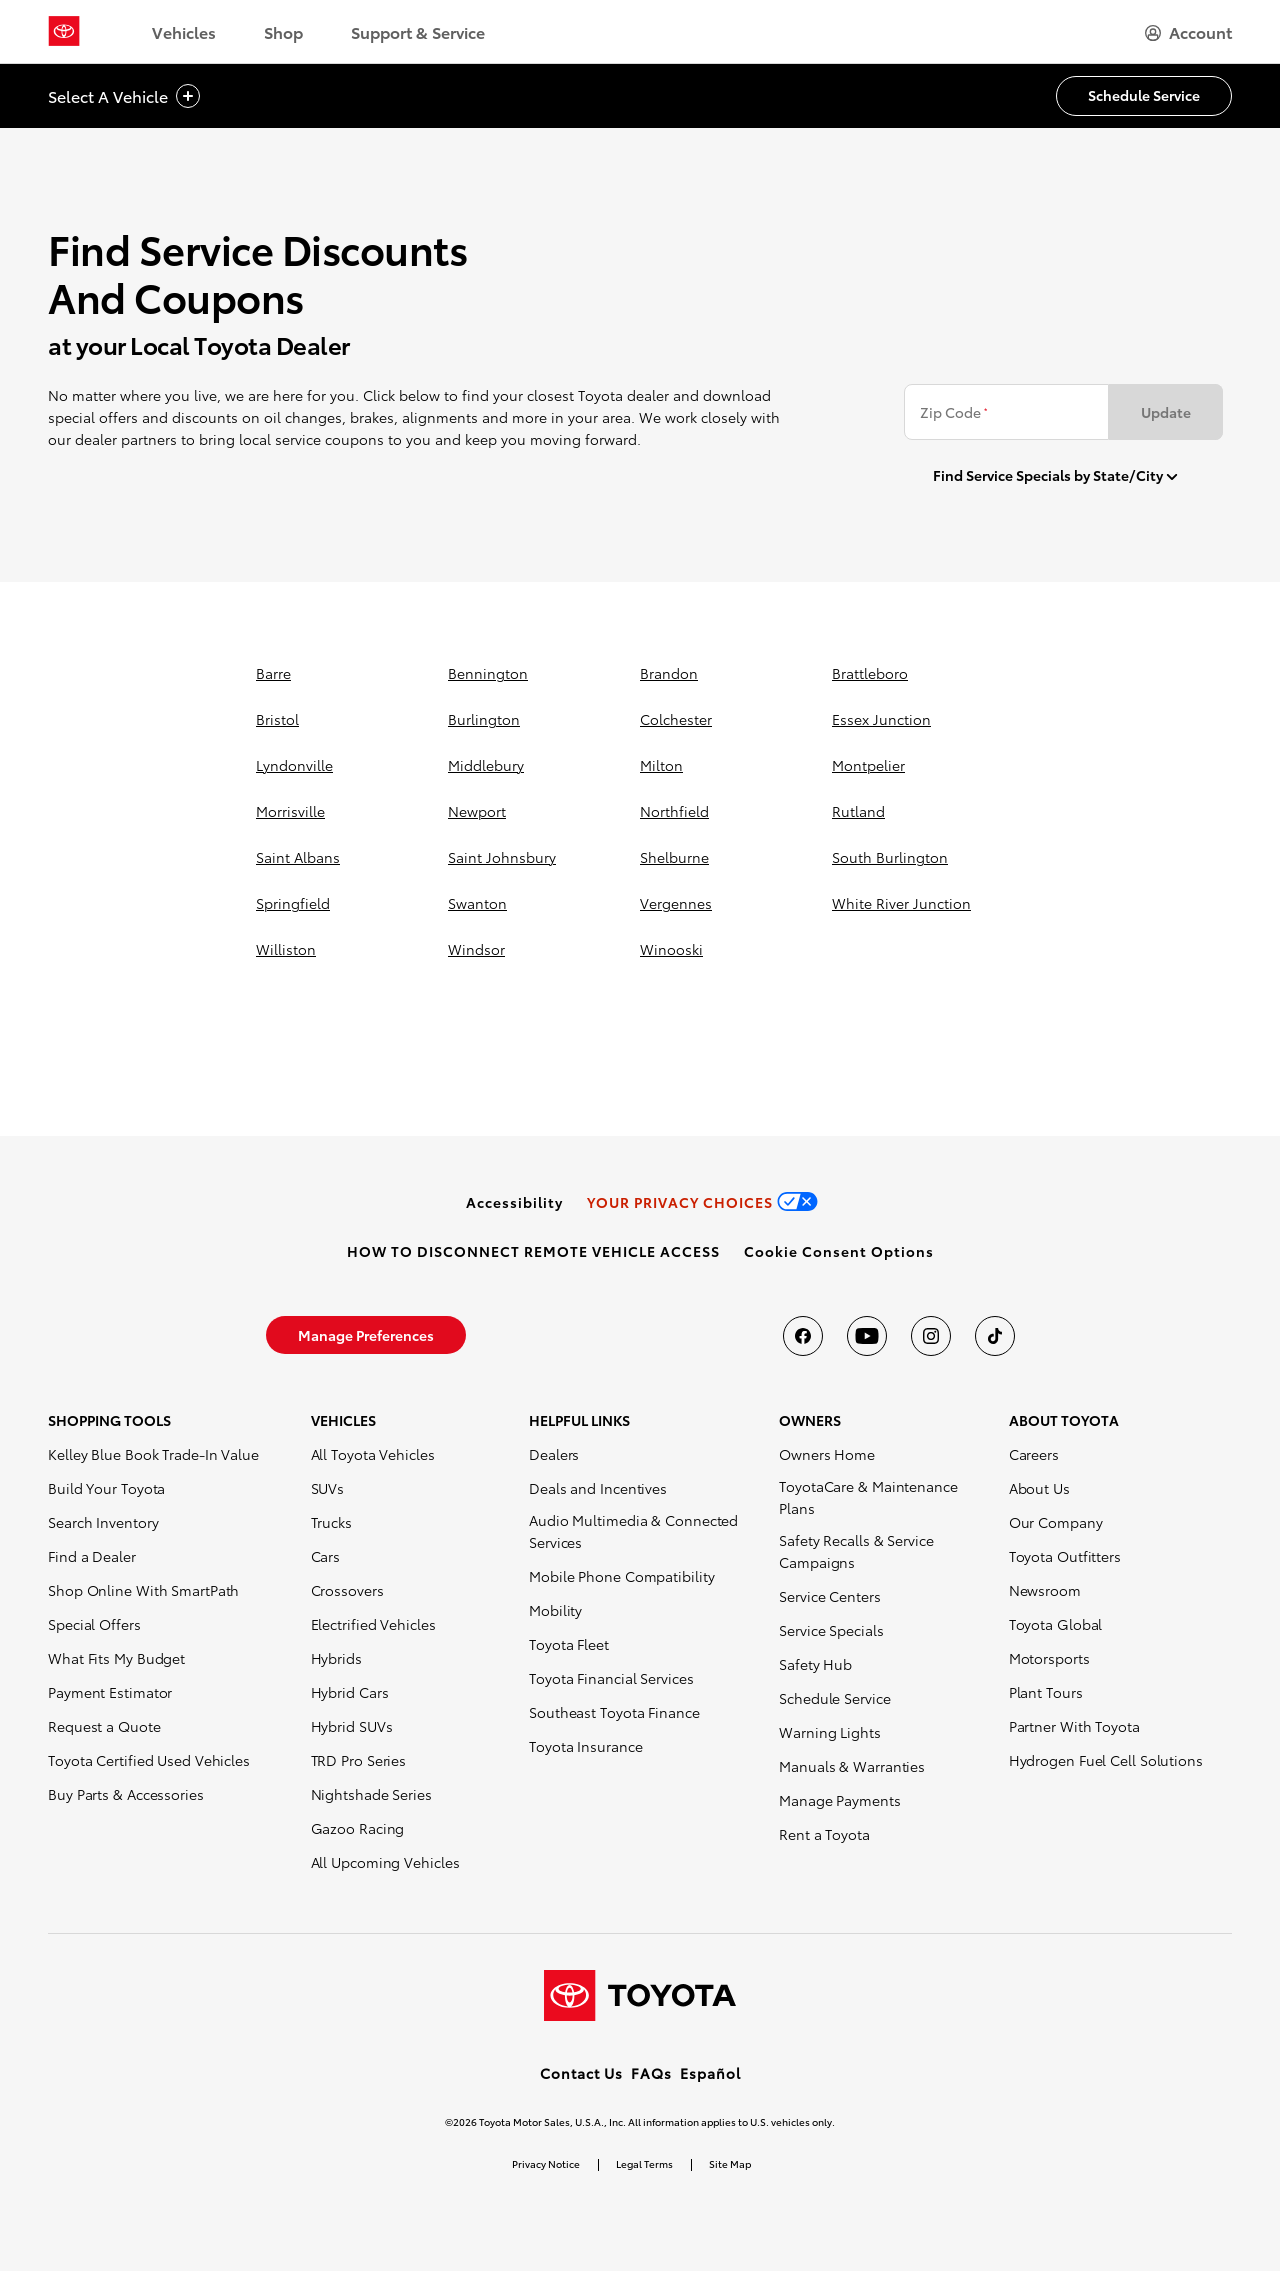 The image size is (1280, 2271). I want to click on northfield, so click(674, 811).